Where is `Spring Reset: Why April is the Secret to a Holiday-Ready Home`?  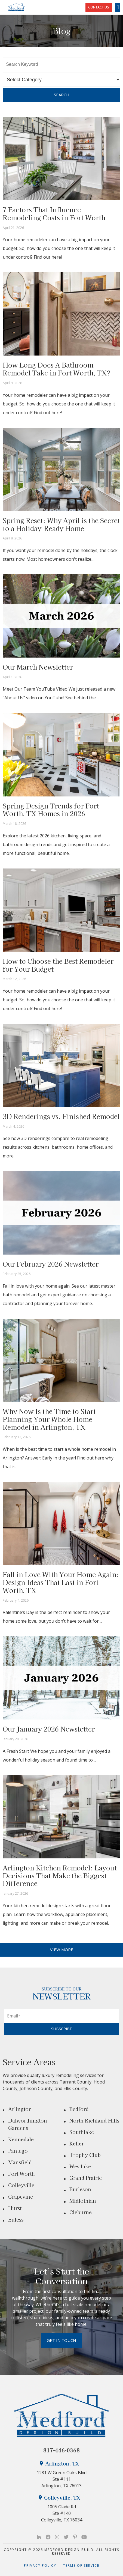 Spring Reset: Why April is the Secret to a Holiday-Ready Home is located at coordinates (61, 524).